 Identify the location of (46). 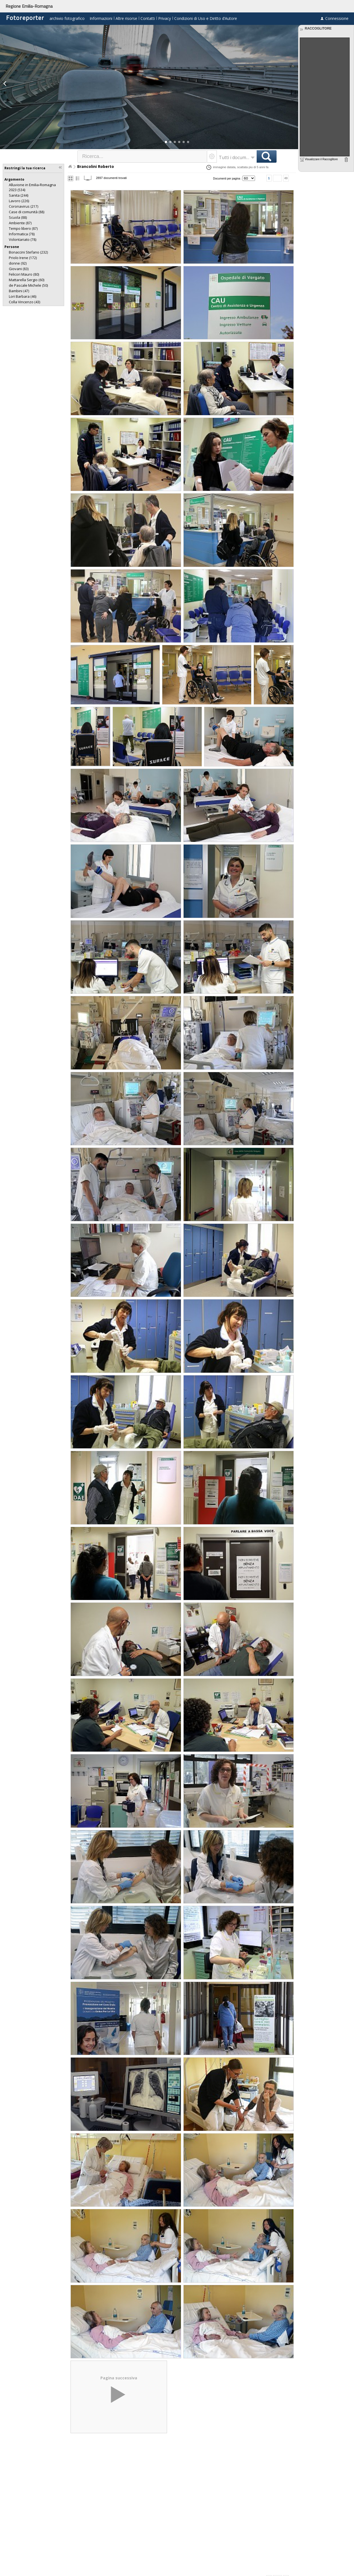
(22, 296).